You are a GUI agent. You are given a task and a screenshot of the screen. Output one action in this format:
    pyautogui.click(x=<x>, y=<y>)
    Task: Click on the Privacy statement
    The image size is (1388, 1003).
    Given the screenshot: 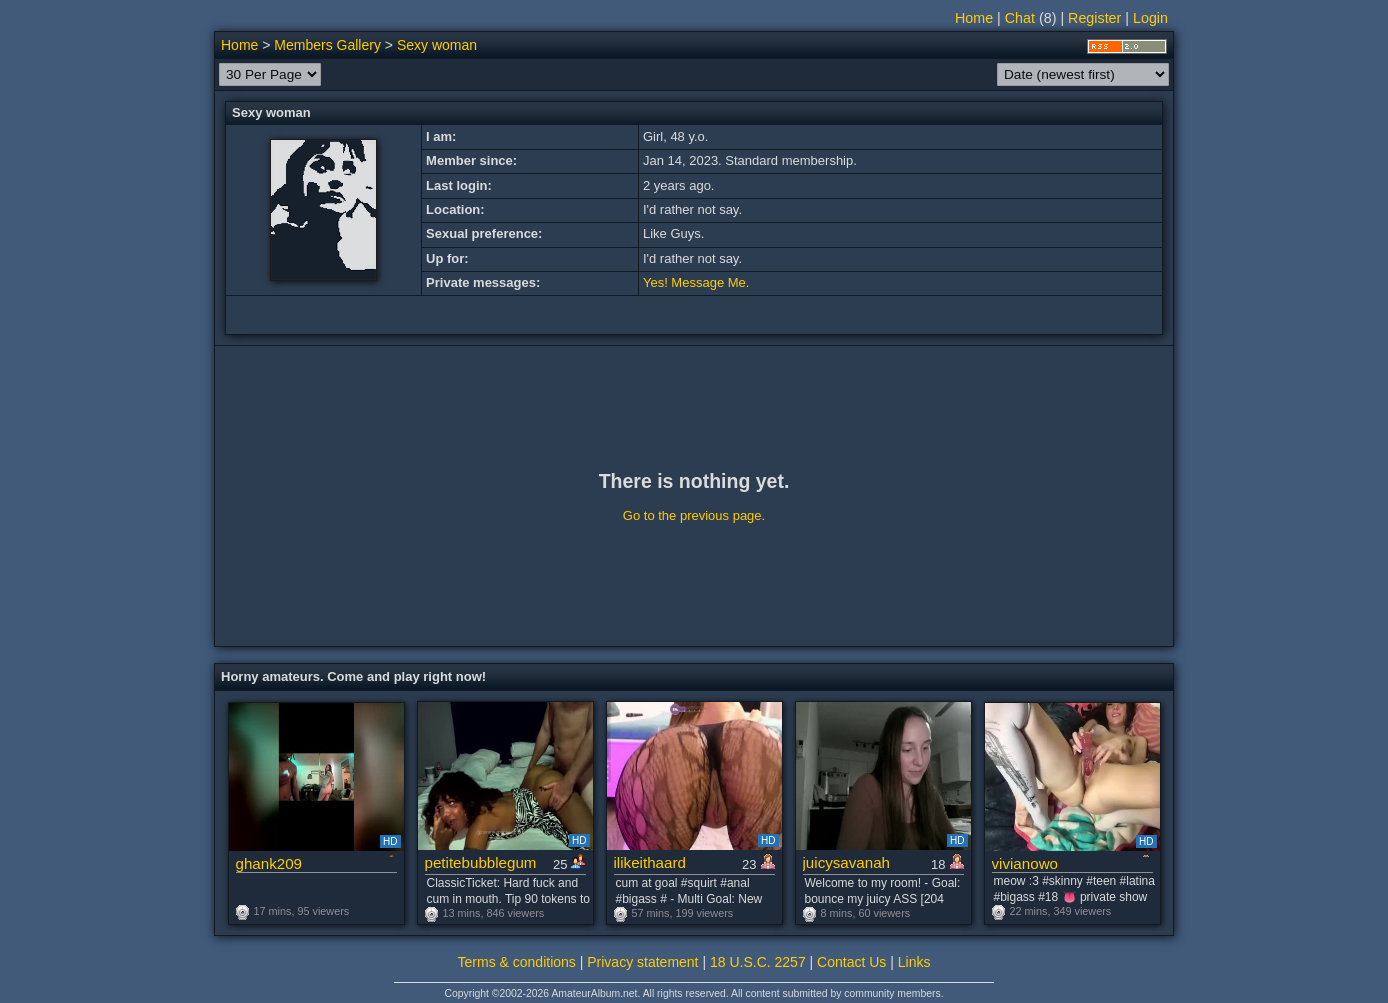 What is the action you would take?
    pyautogui.click(x=642, y=962)
    